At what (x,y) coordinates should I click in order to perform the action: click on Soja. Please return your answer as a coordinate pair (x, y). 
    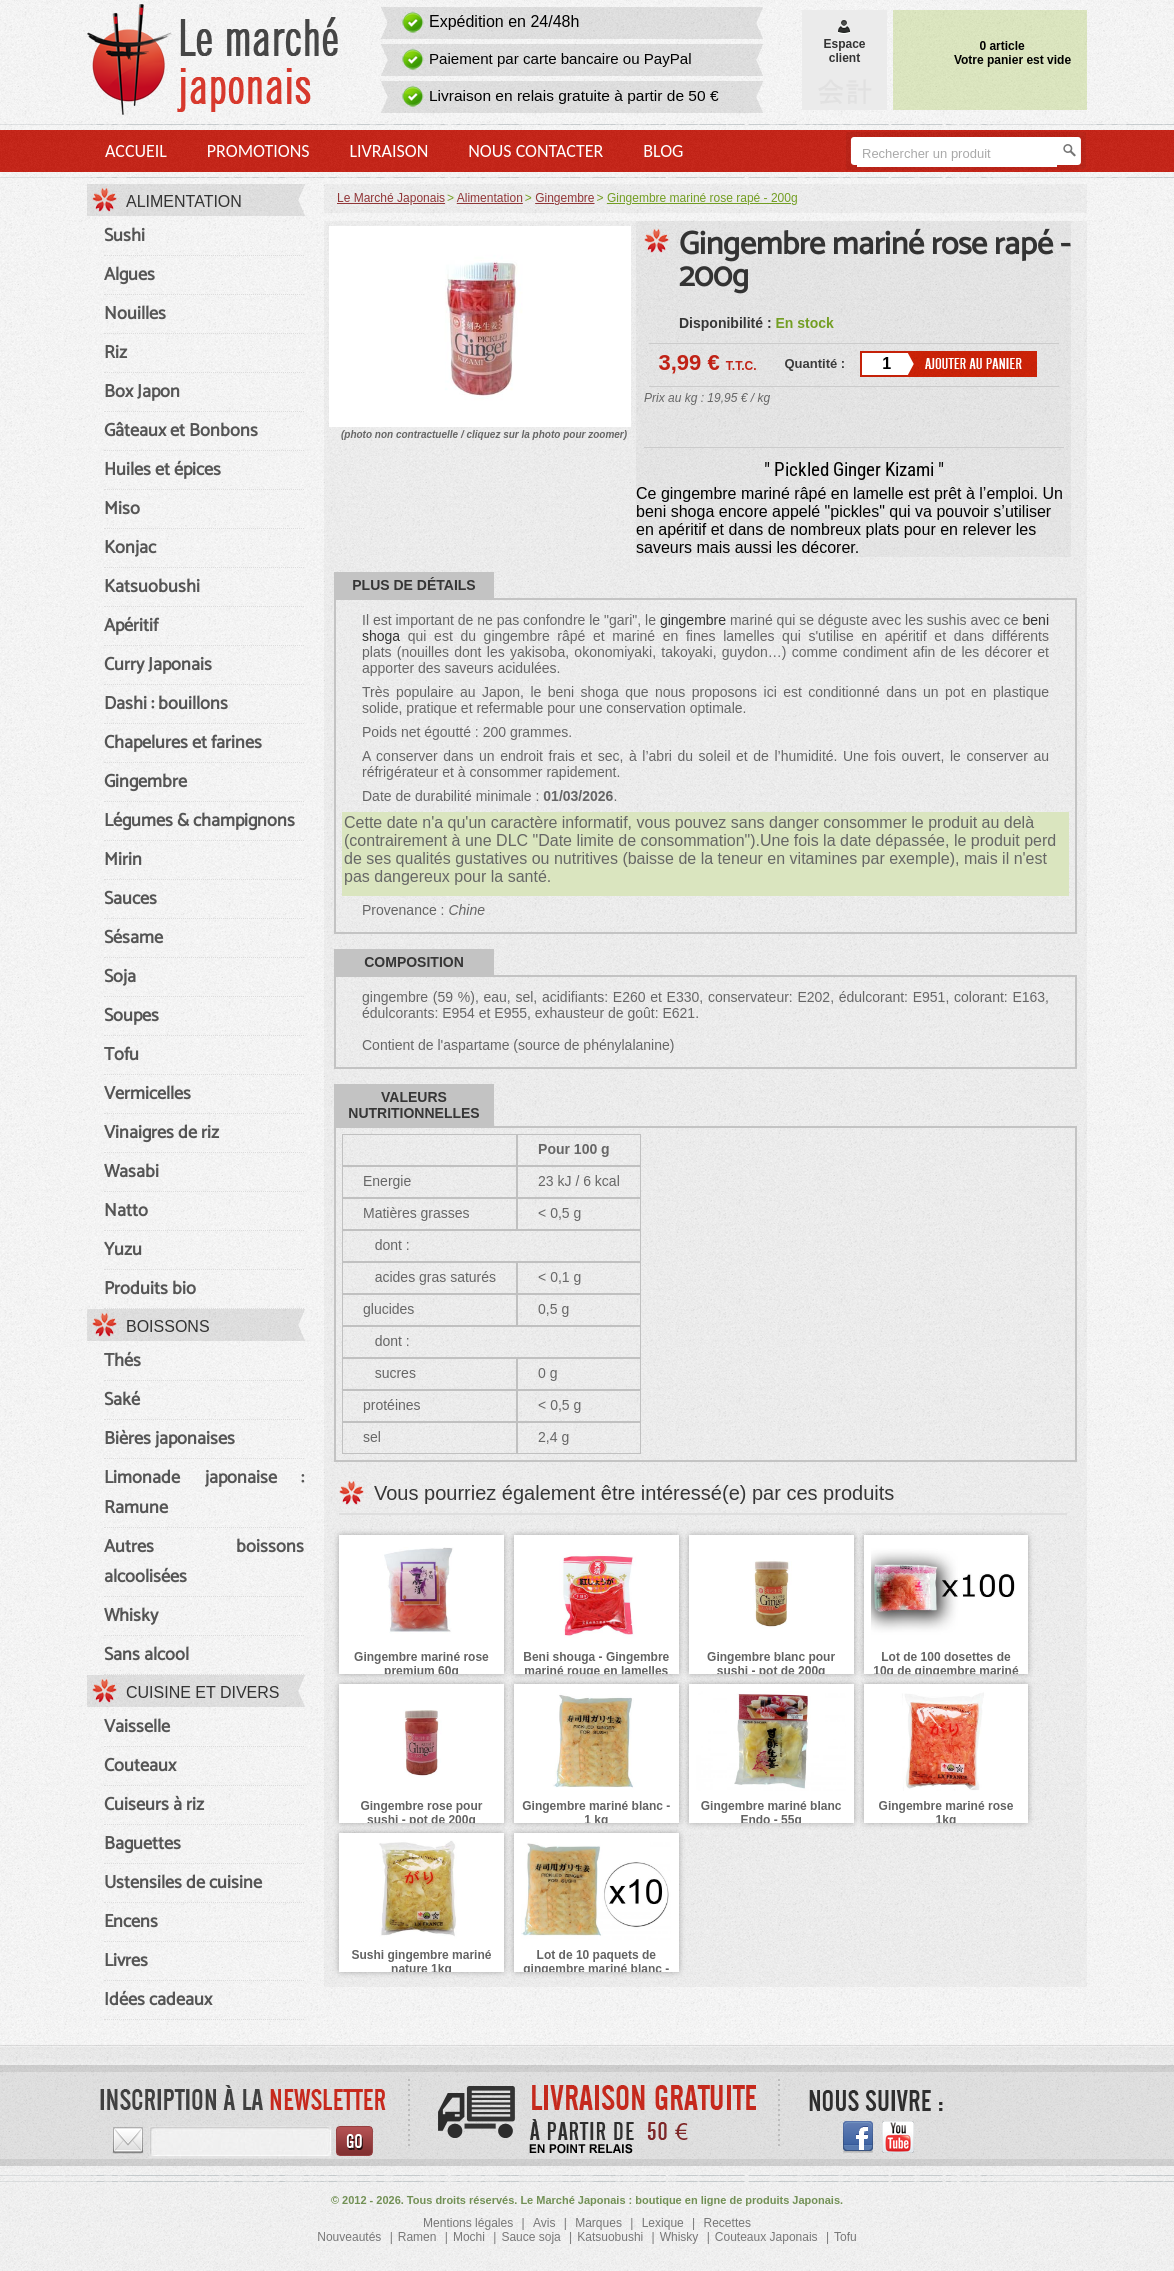
    Looking at the image, I should click on (120, 977).